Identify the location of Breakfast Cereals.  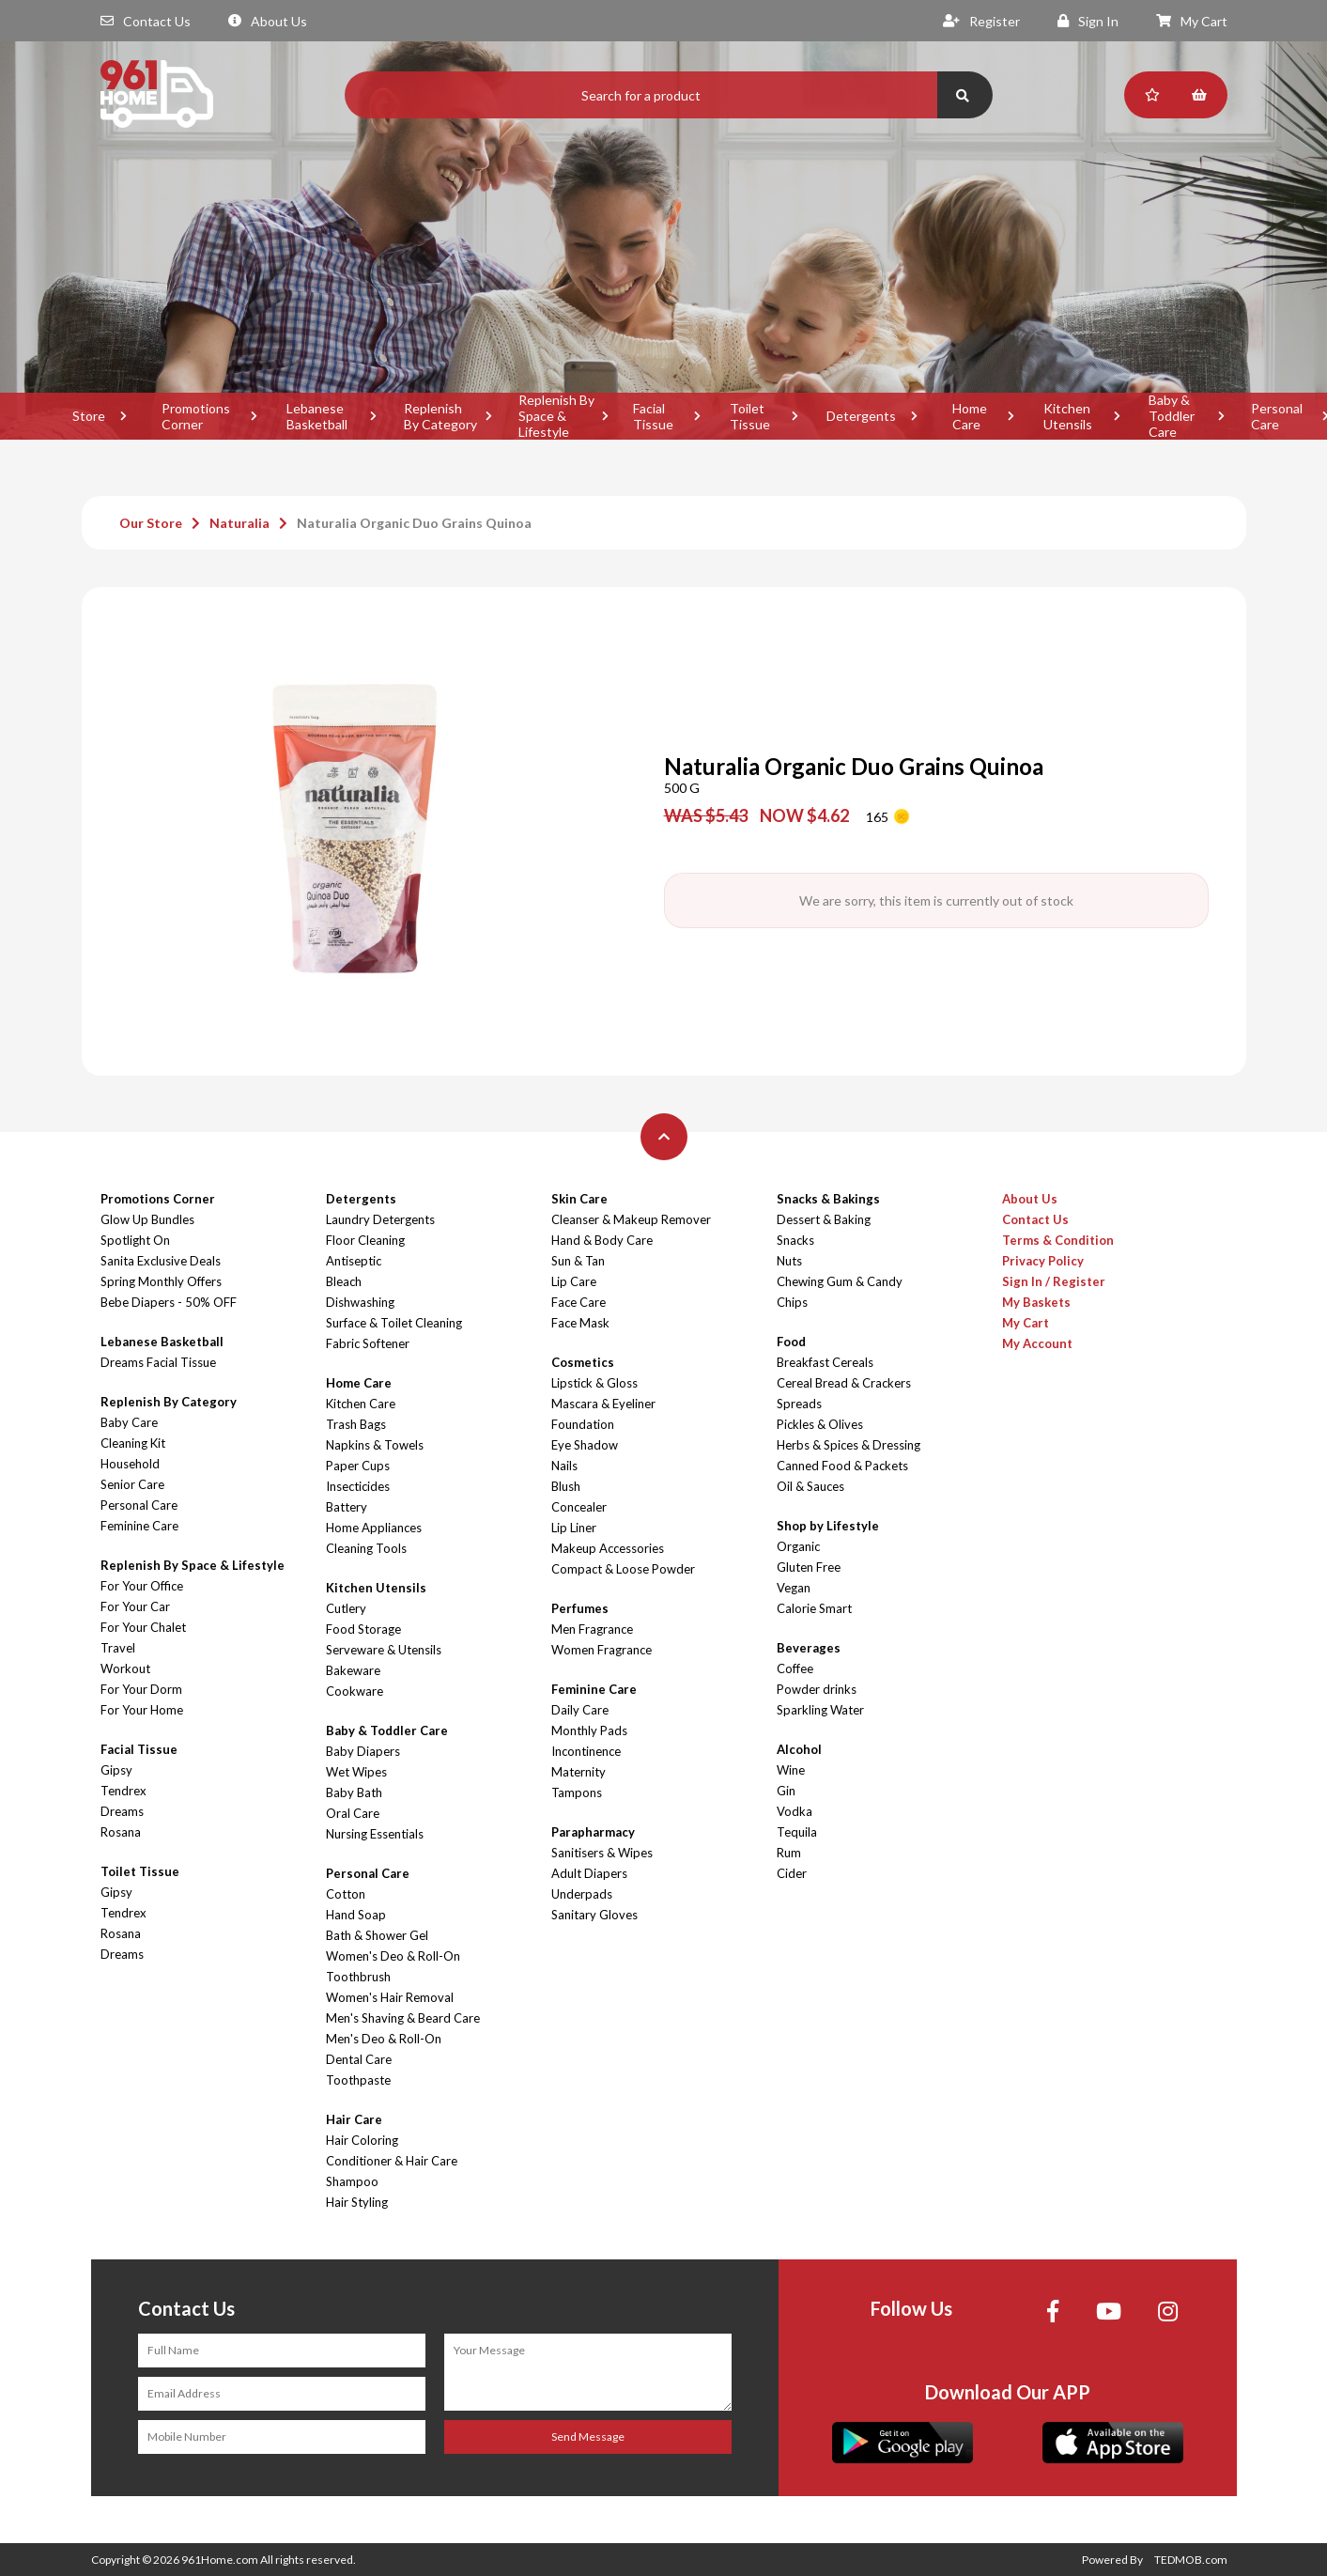
(825, 1362).